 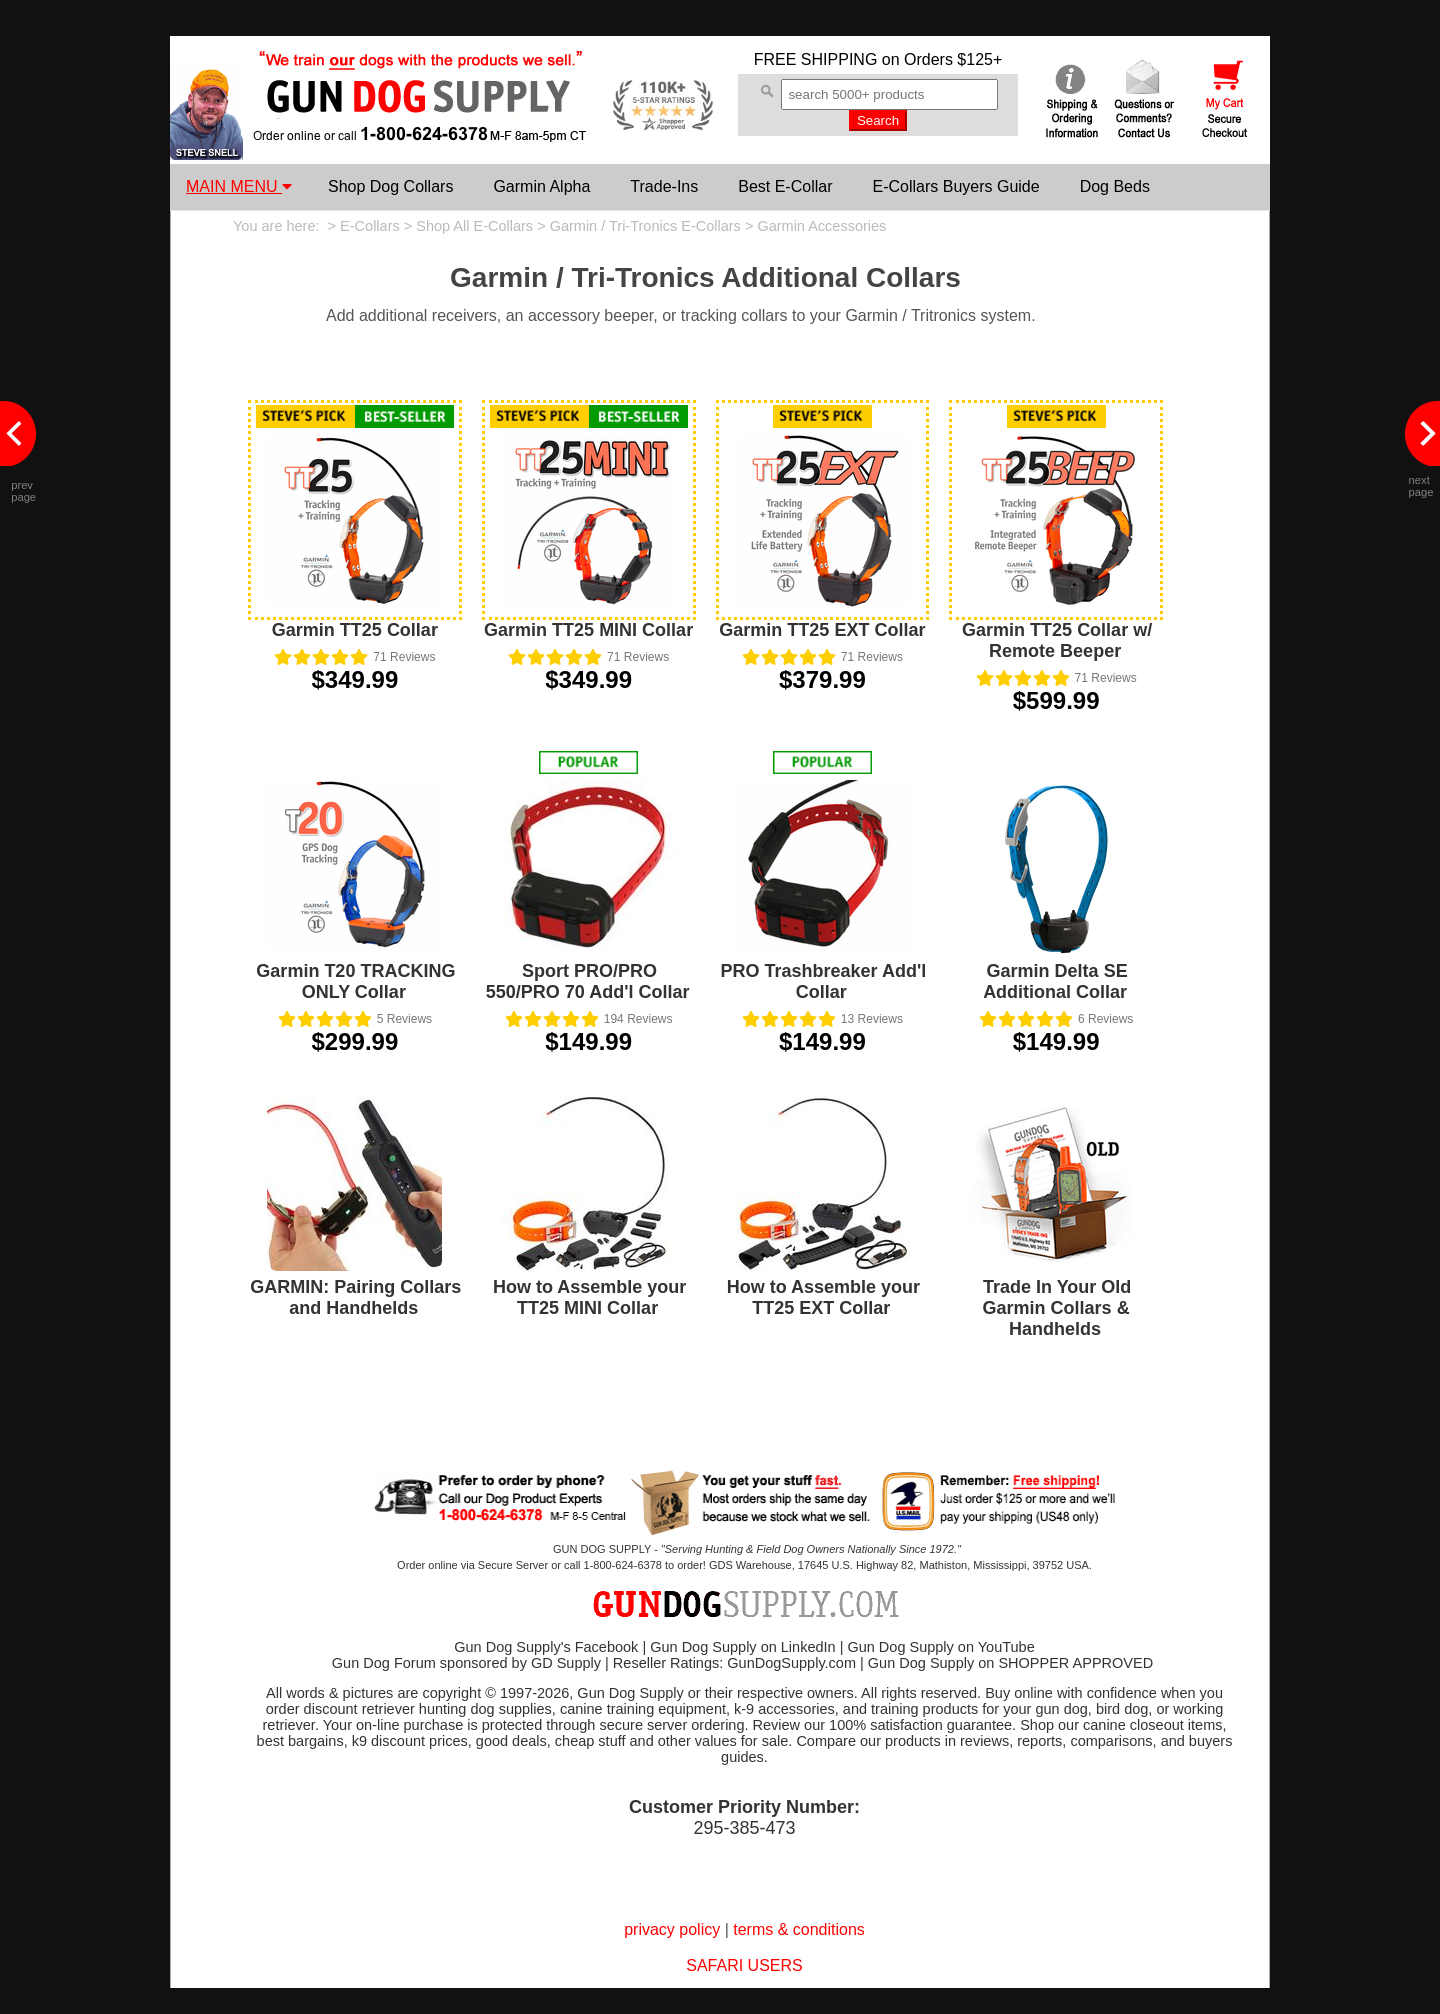 What do you see at coordinates (744, 1828) in the screenshot?
I see `295-385-473` at bounding box center [744, 1828].